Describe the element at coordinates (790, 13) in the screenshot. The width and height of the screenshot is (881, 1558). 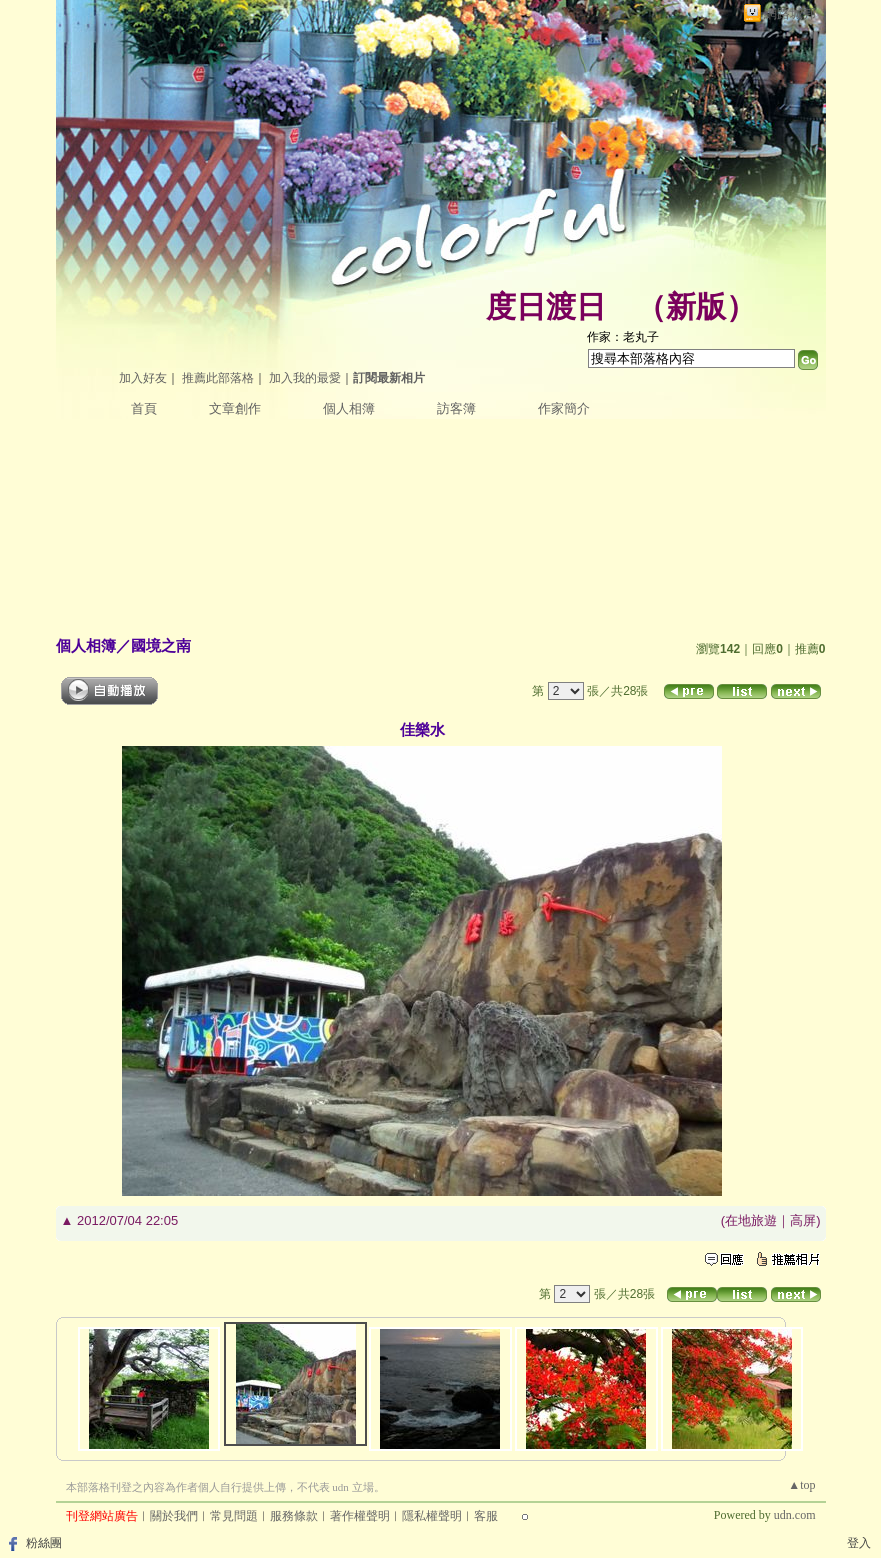
I see `網路城邦` at that location.